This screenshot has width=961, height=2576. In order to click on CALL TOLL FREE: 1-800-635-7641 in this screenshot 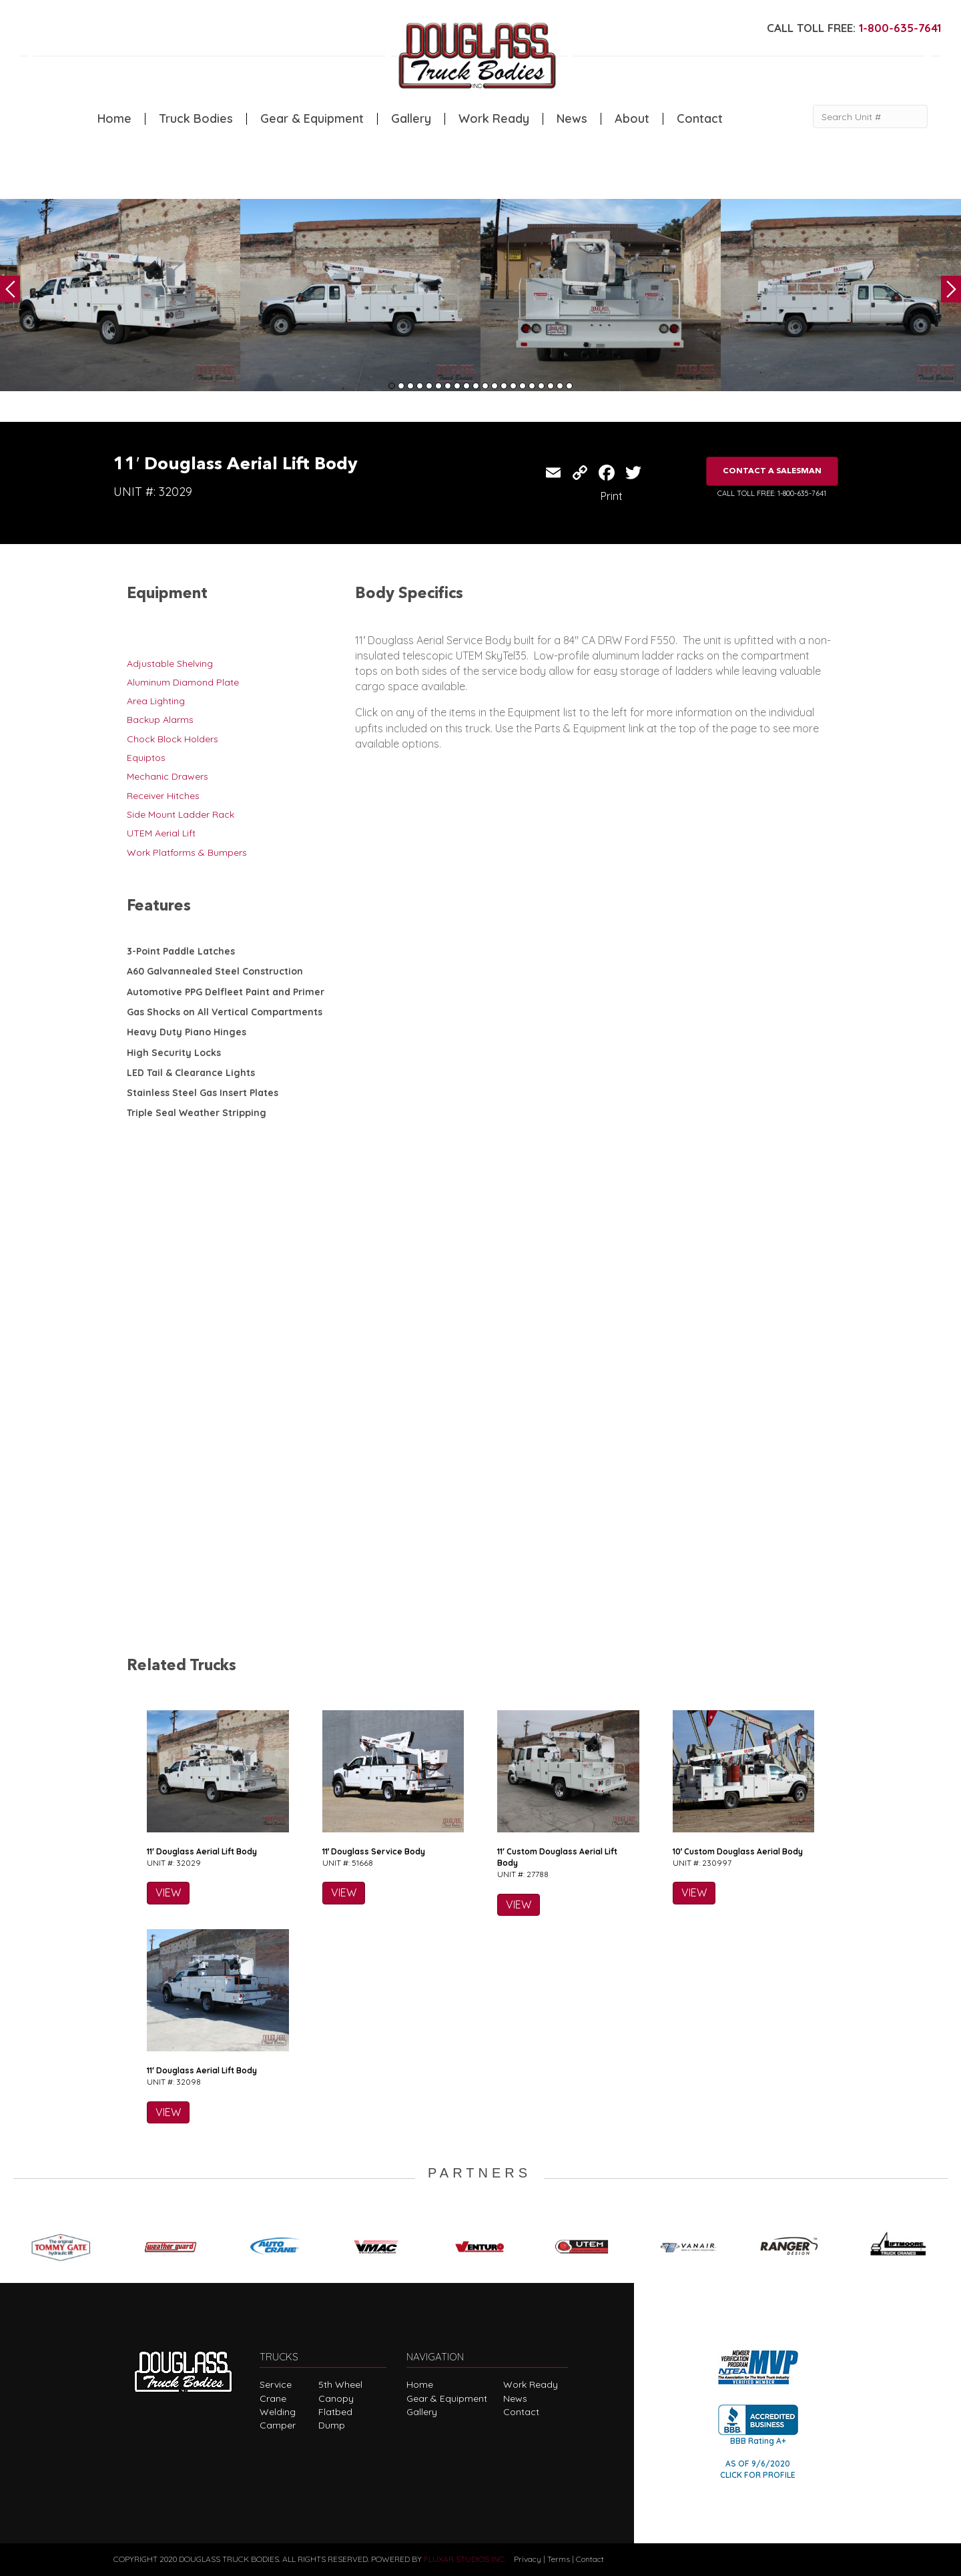, I will do `click(771, 493)`.